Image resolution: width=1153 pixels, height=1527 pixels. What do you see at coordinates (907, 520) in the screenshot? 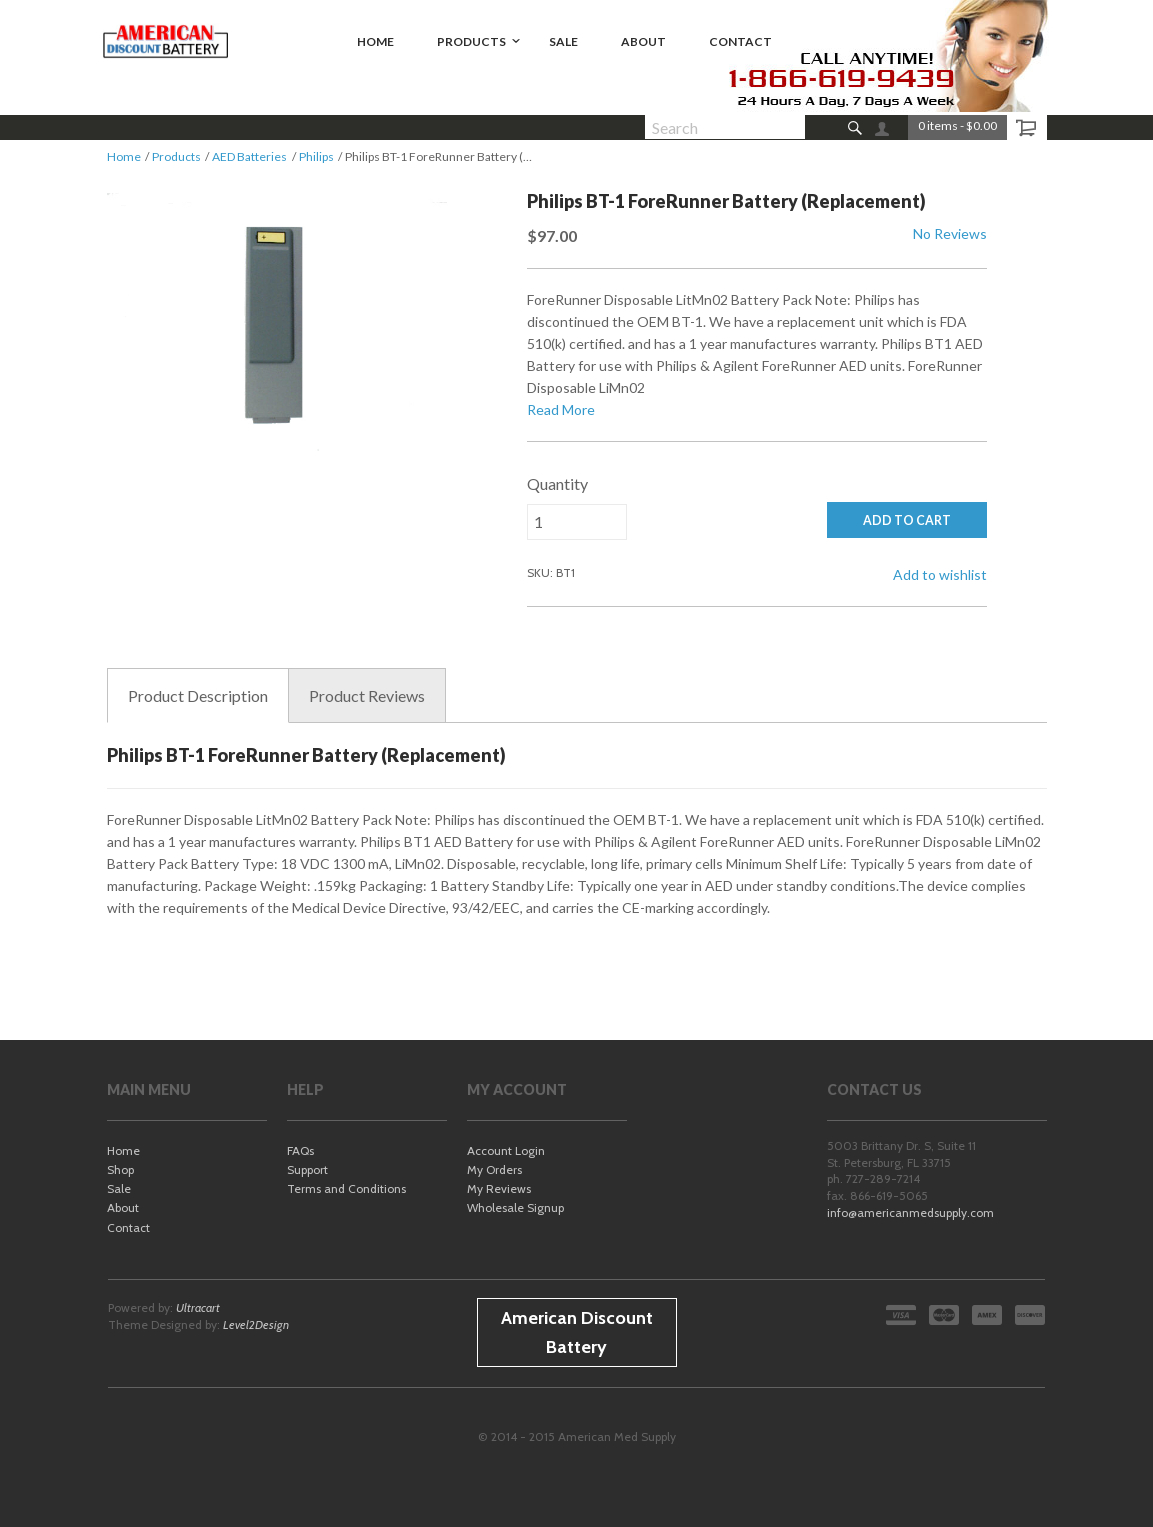
I see `ADD TO CART` at bounding box center [907, 520].